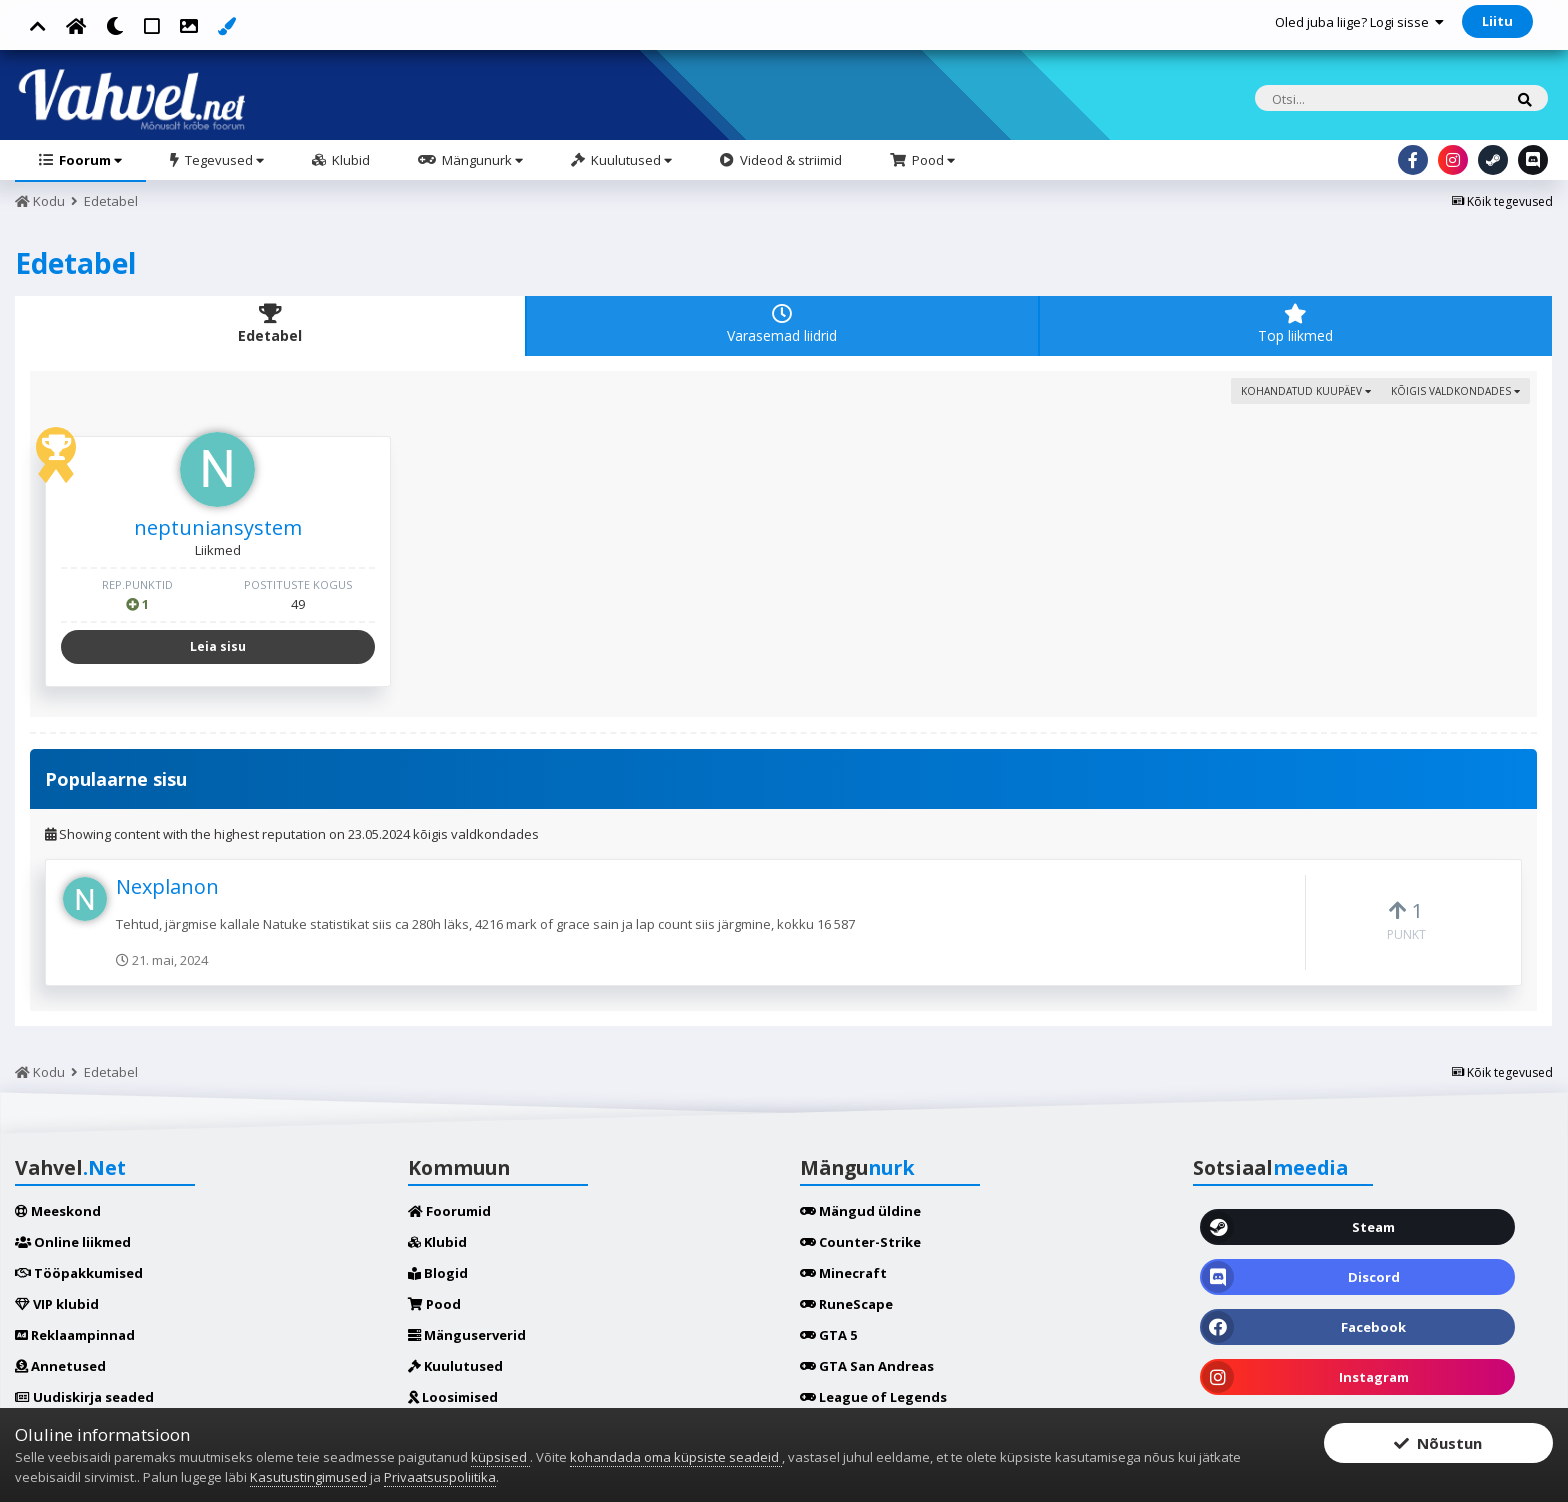 The width and height of the screenshot is (1568, 1502). Describe the element at coordinates (73, 1242) in the screenshot. I see `Online liikmed` at that location.